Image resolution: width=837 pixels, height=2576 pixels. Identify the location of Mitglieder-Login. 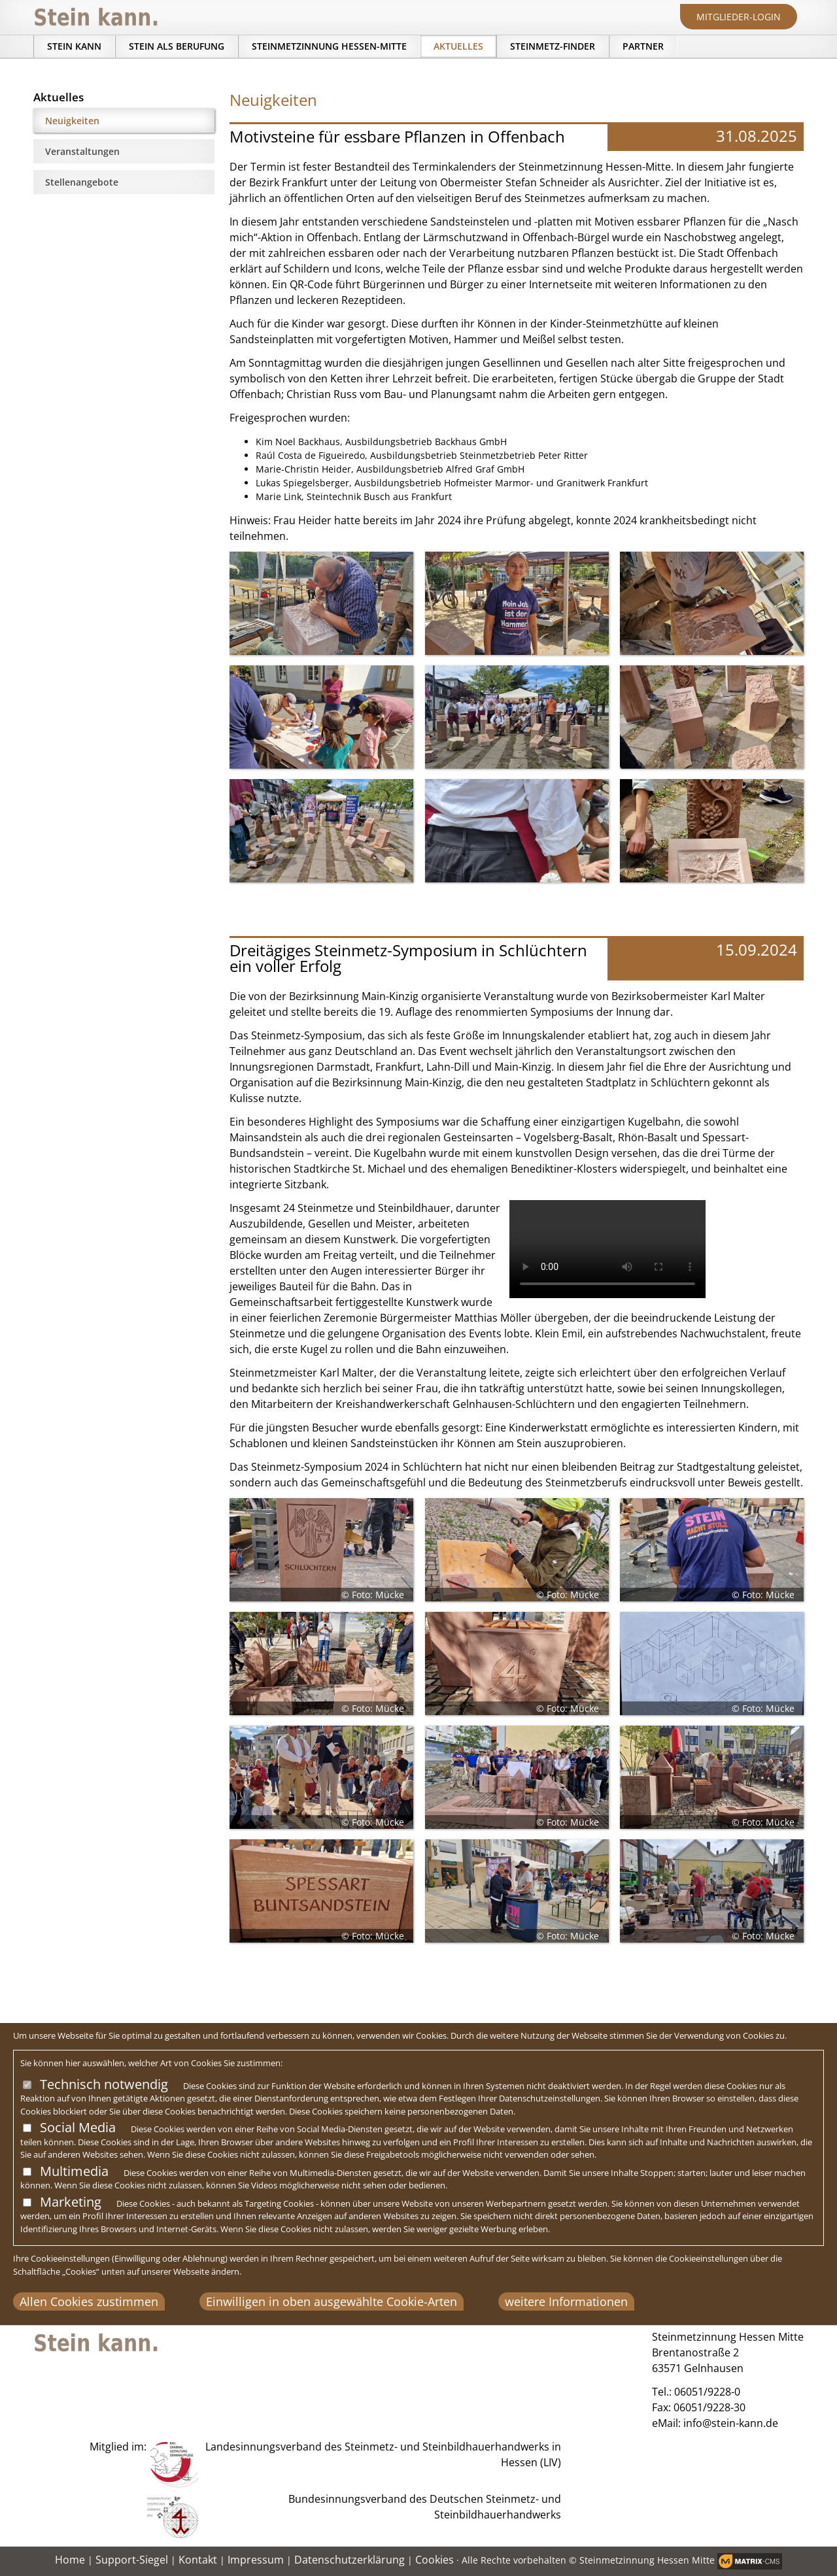
(738, 16).